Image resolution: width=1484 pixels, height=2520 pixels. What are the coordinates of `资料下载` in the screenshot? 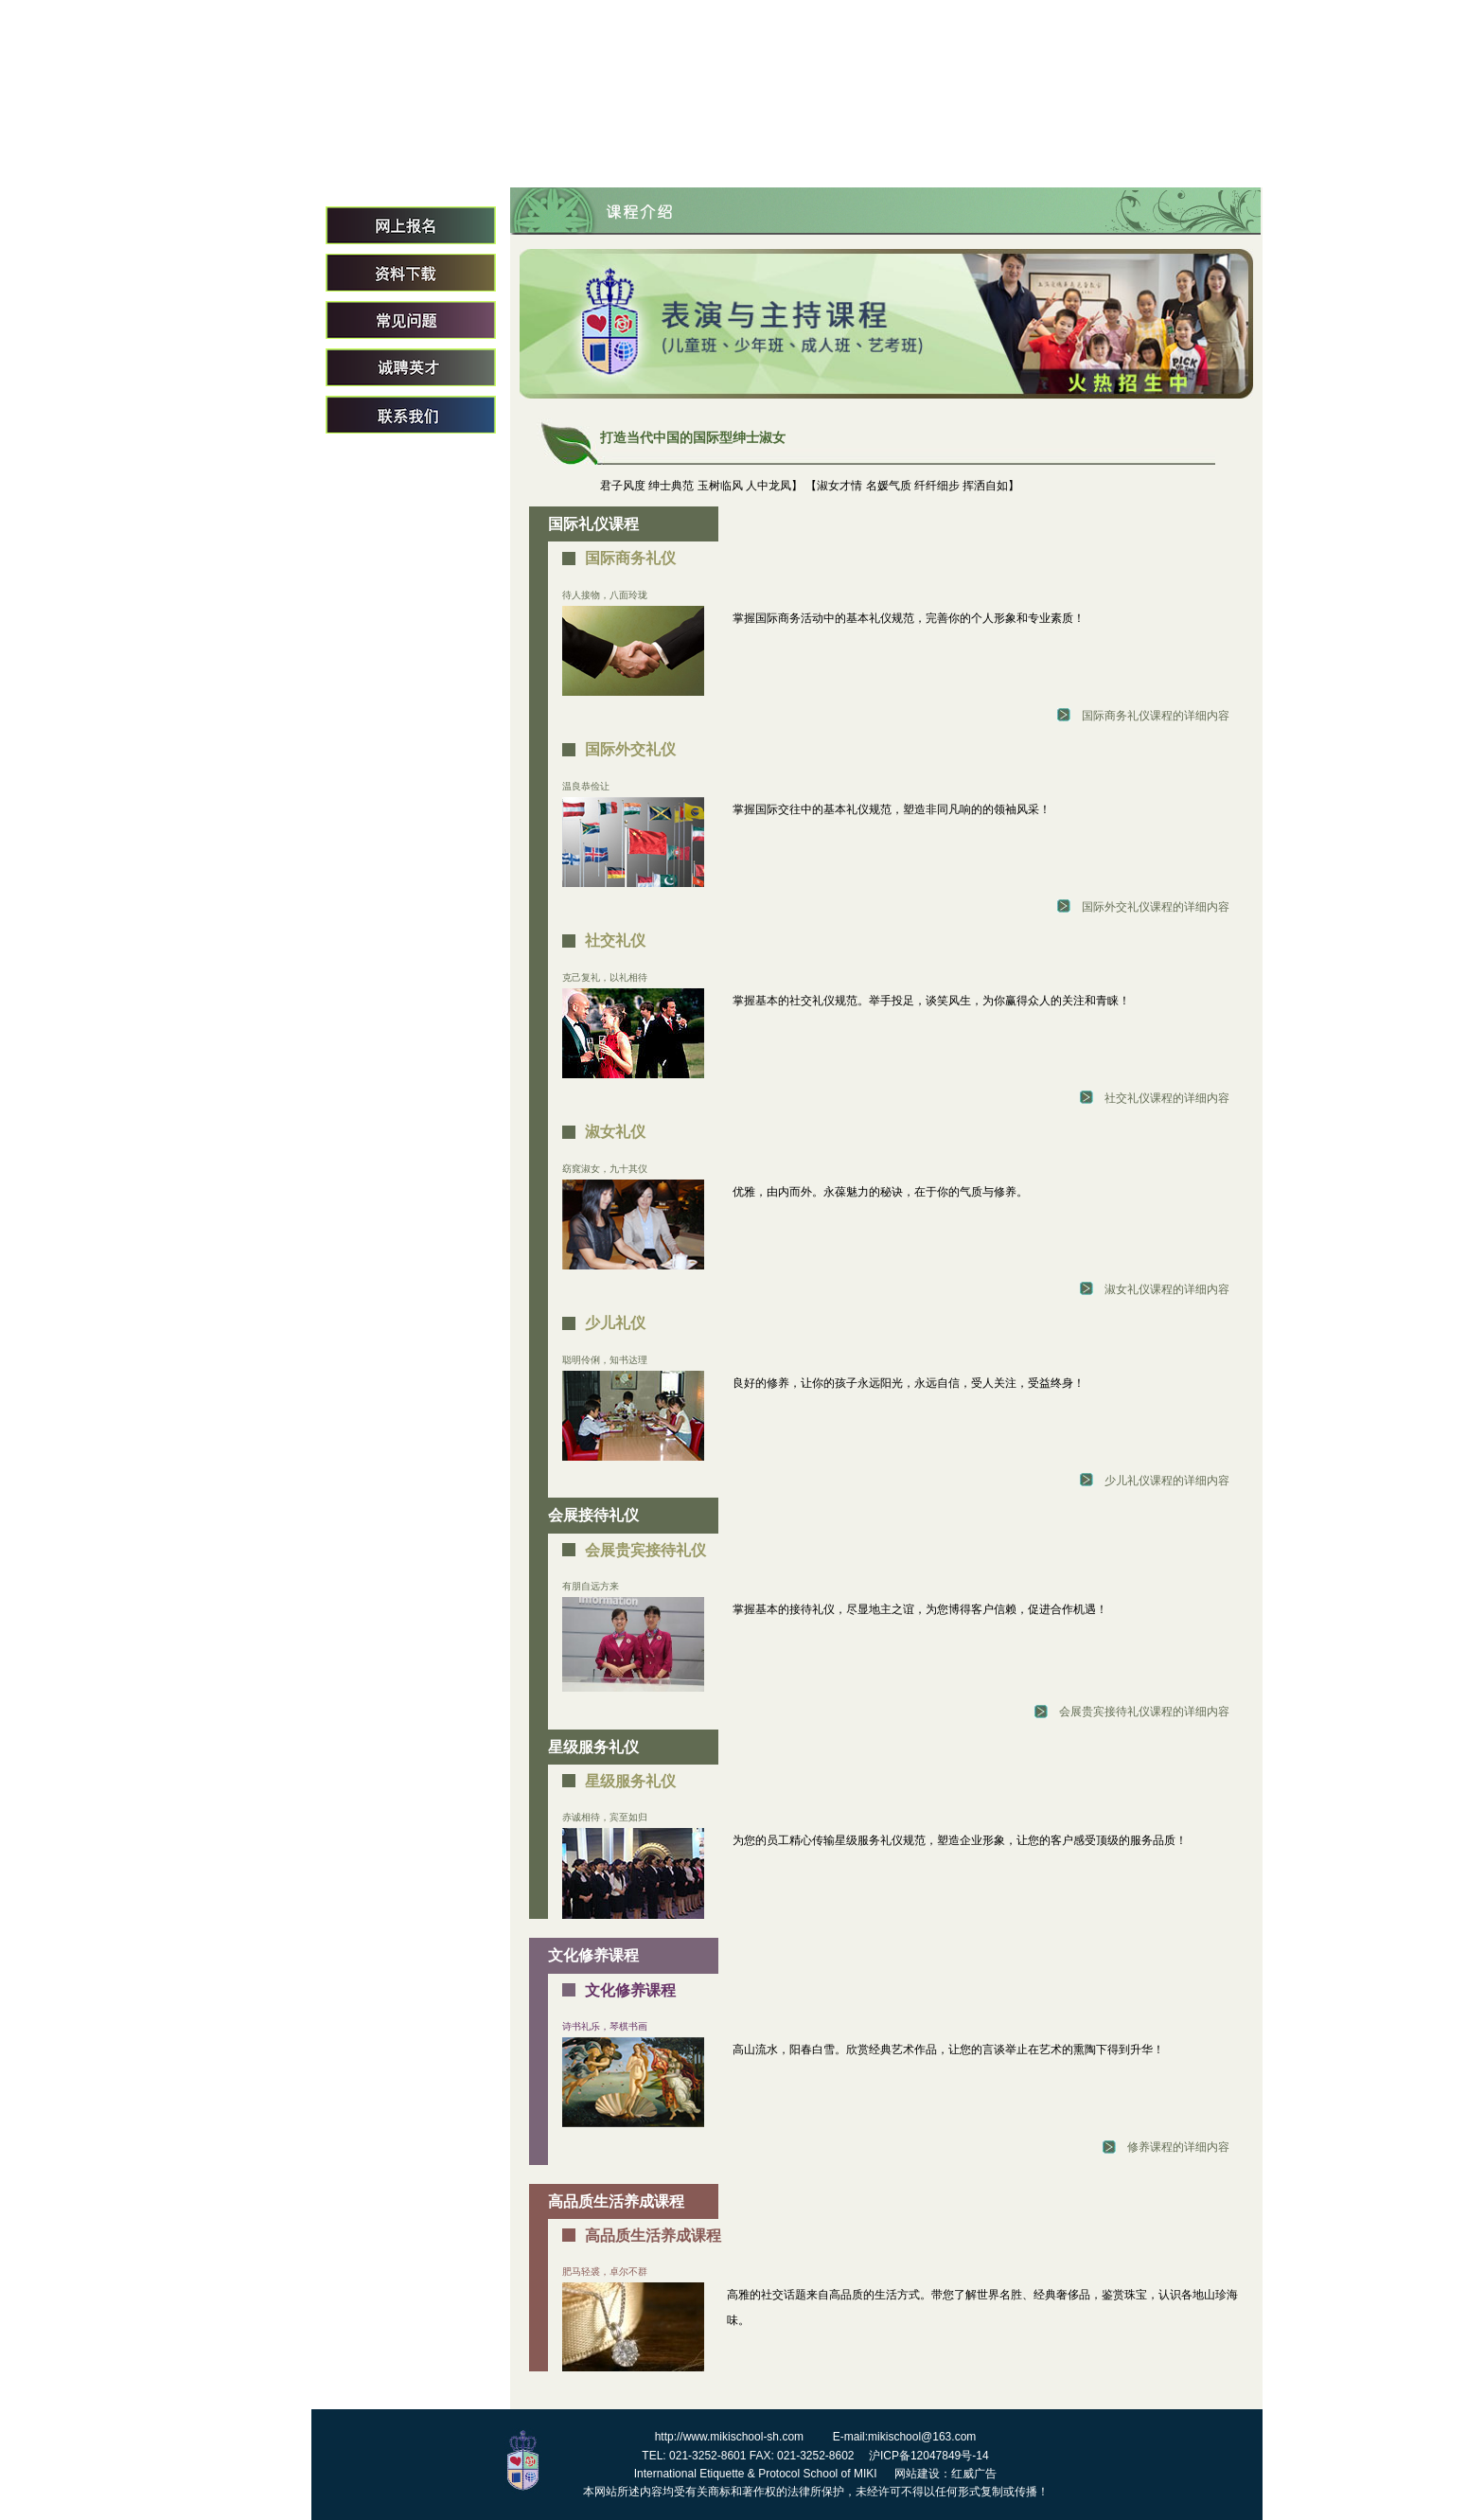 It's located at (411, 273).